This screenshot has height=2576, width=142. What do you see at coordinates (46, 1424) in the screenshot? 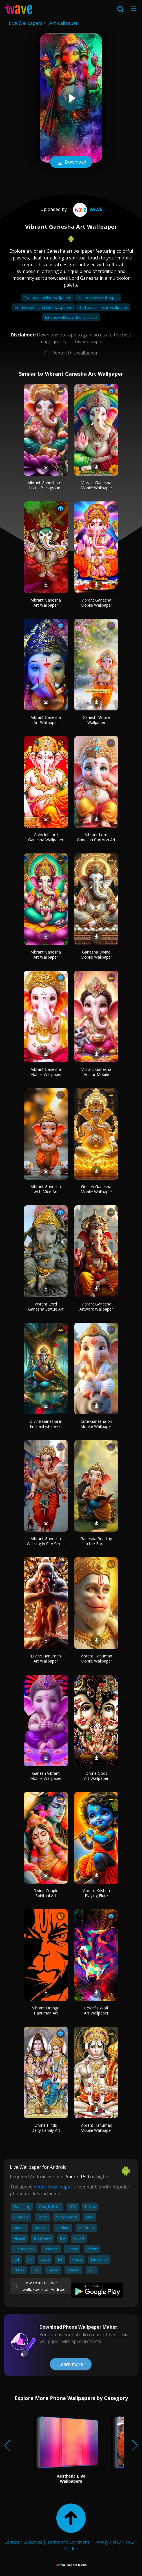
I see `Divine Ganesha in Enchanted Forest` at bounding box center [46, 1424].